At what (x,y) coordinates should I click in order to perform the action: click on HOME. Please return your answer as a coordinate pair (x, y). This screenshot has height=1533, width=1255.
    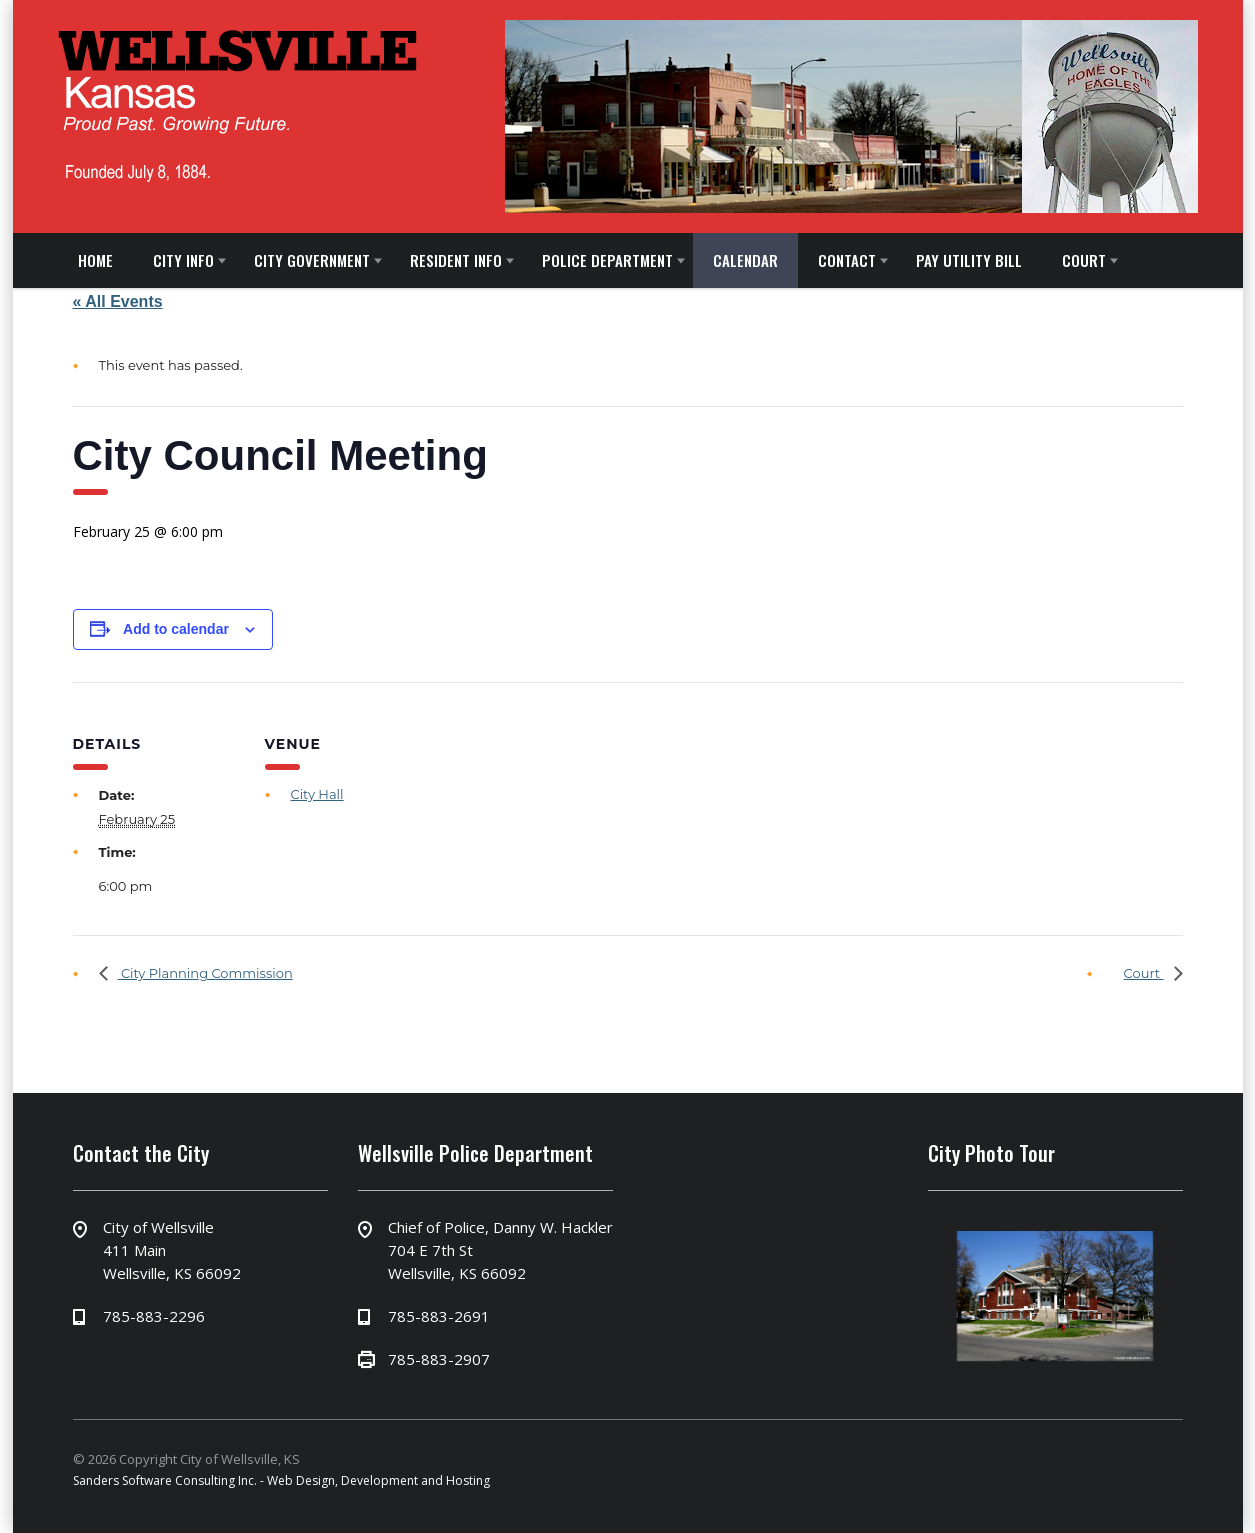
    Looking at the image, I should click on (95, 260).